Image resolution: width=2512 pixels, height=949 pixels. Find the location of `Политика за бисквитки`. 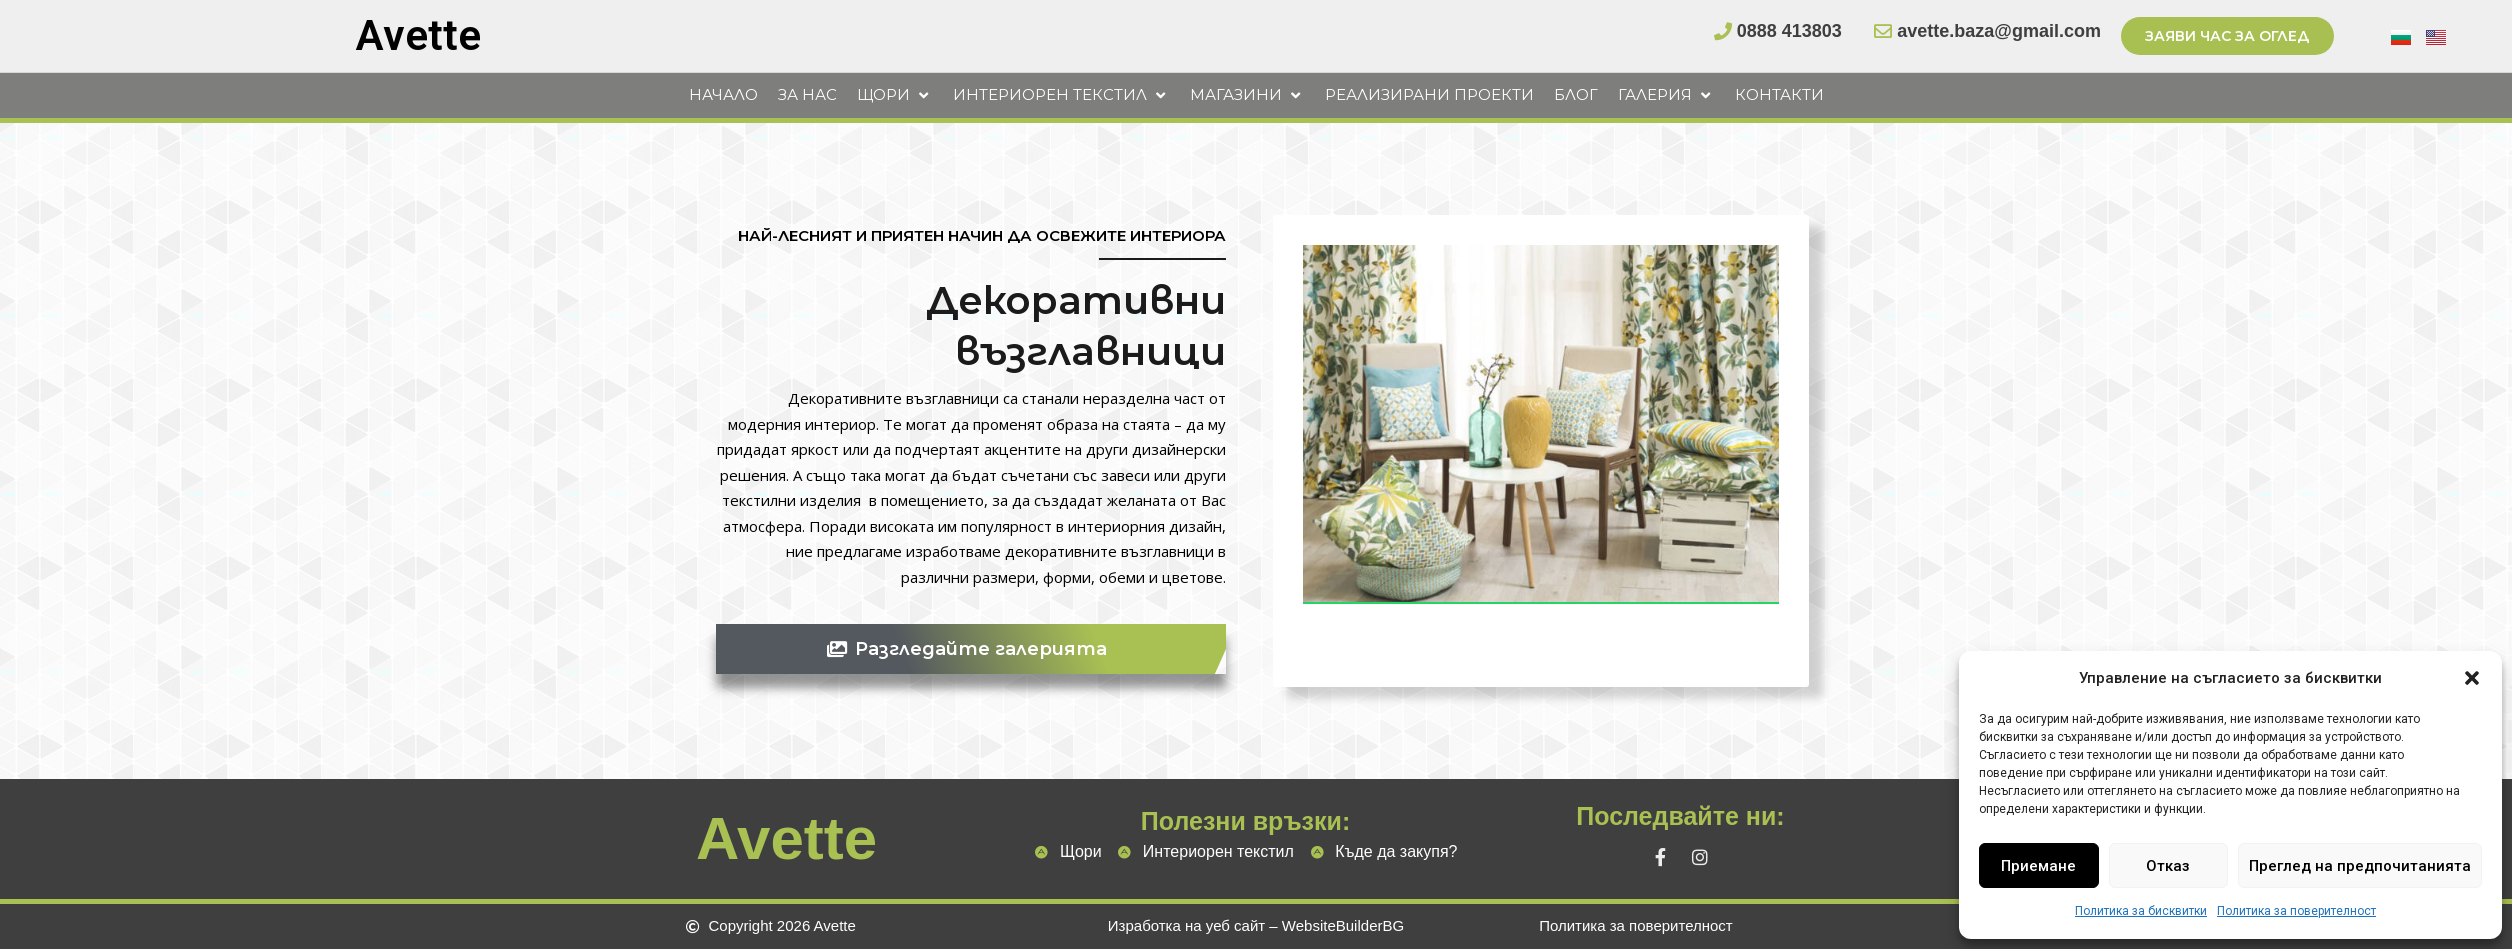

Политика за бисквитки is located at coordinates (2141, 911).